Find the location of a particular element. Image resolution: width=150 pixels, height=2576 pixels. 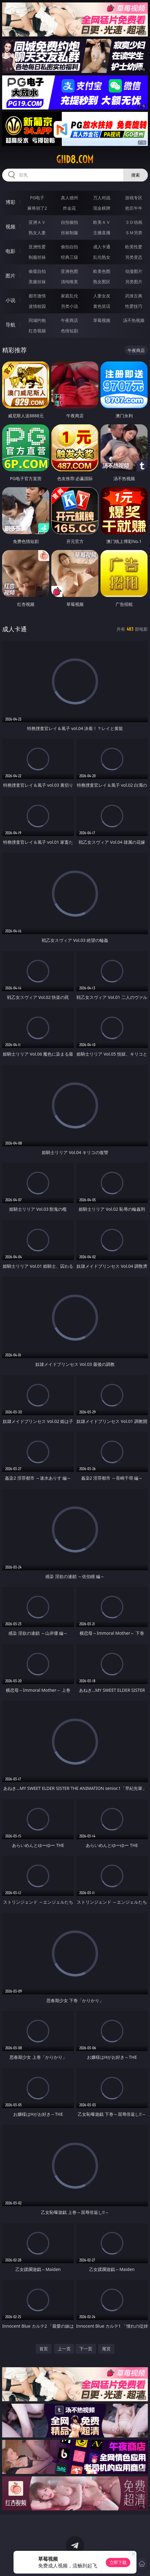

视频 is located at coordinates (10, 226).